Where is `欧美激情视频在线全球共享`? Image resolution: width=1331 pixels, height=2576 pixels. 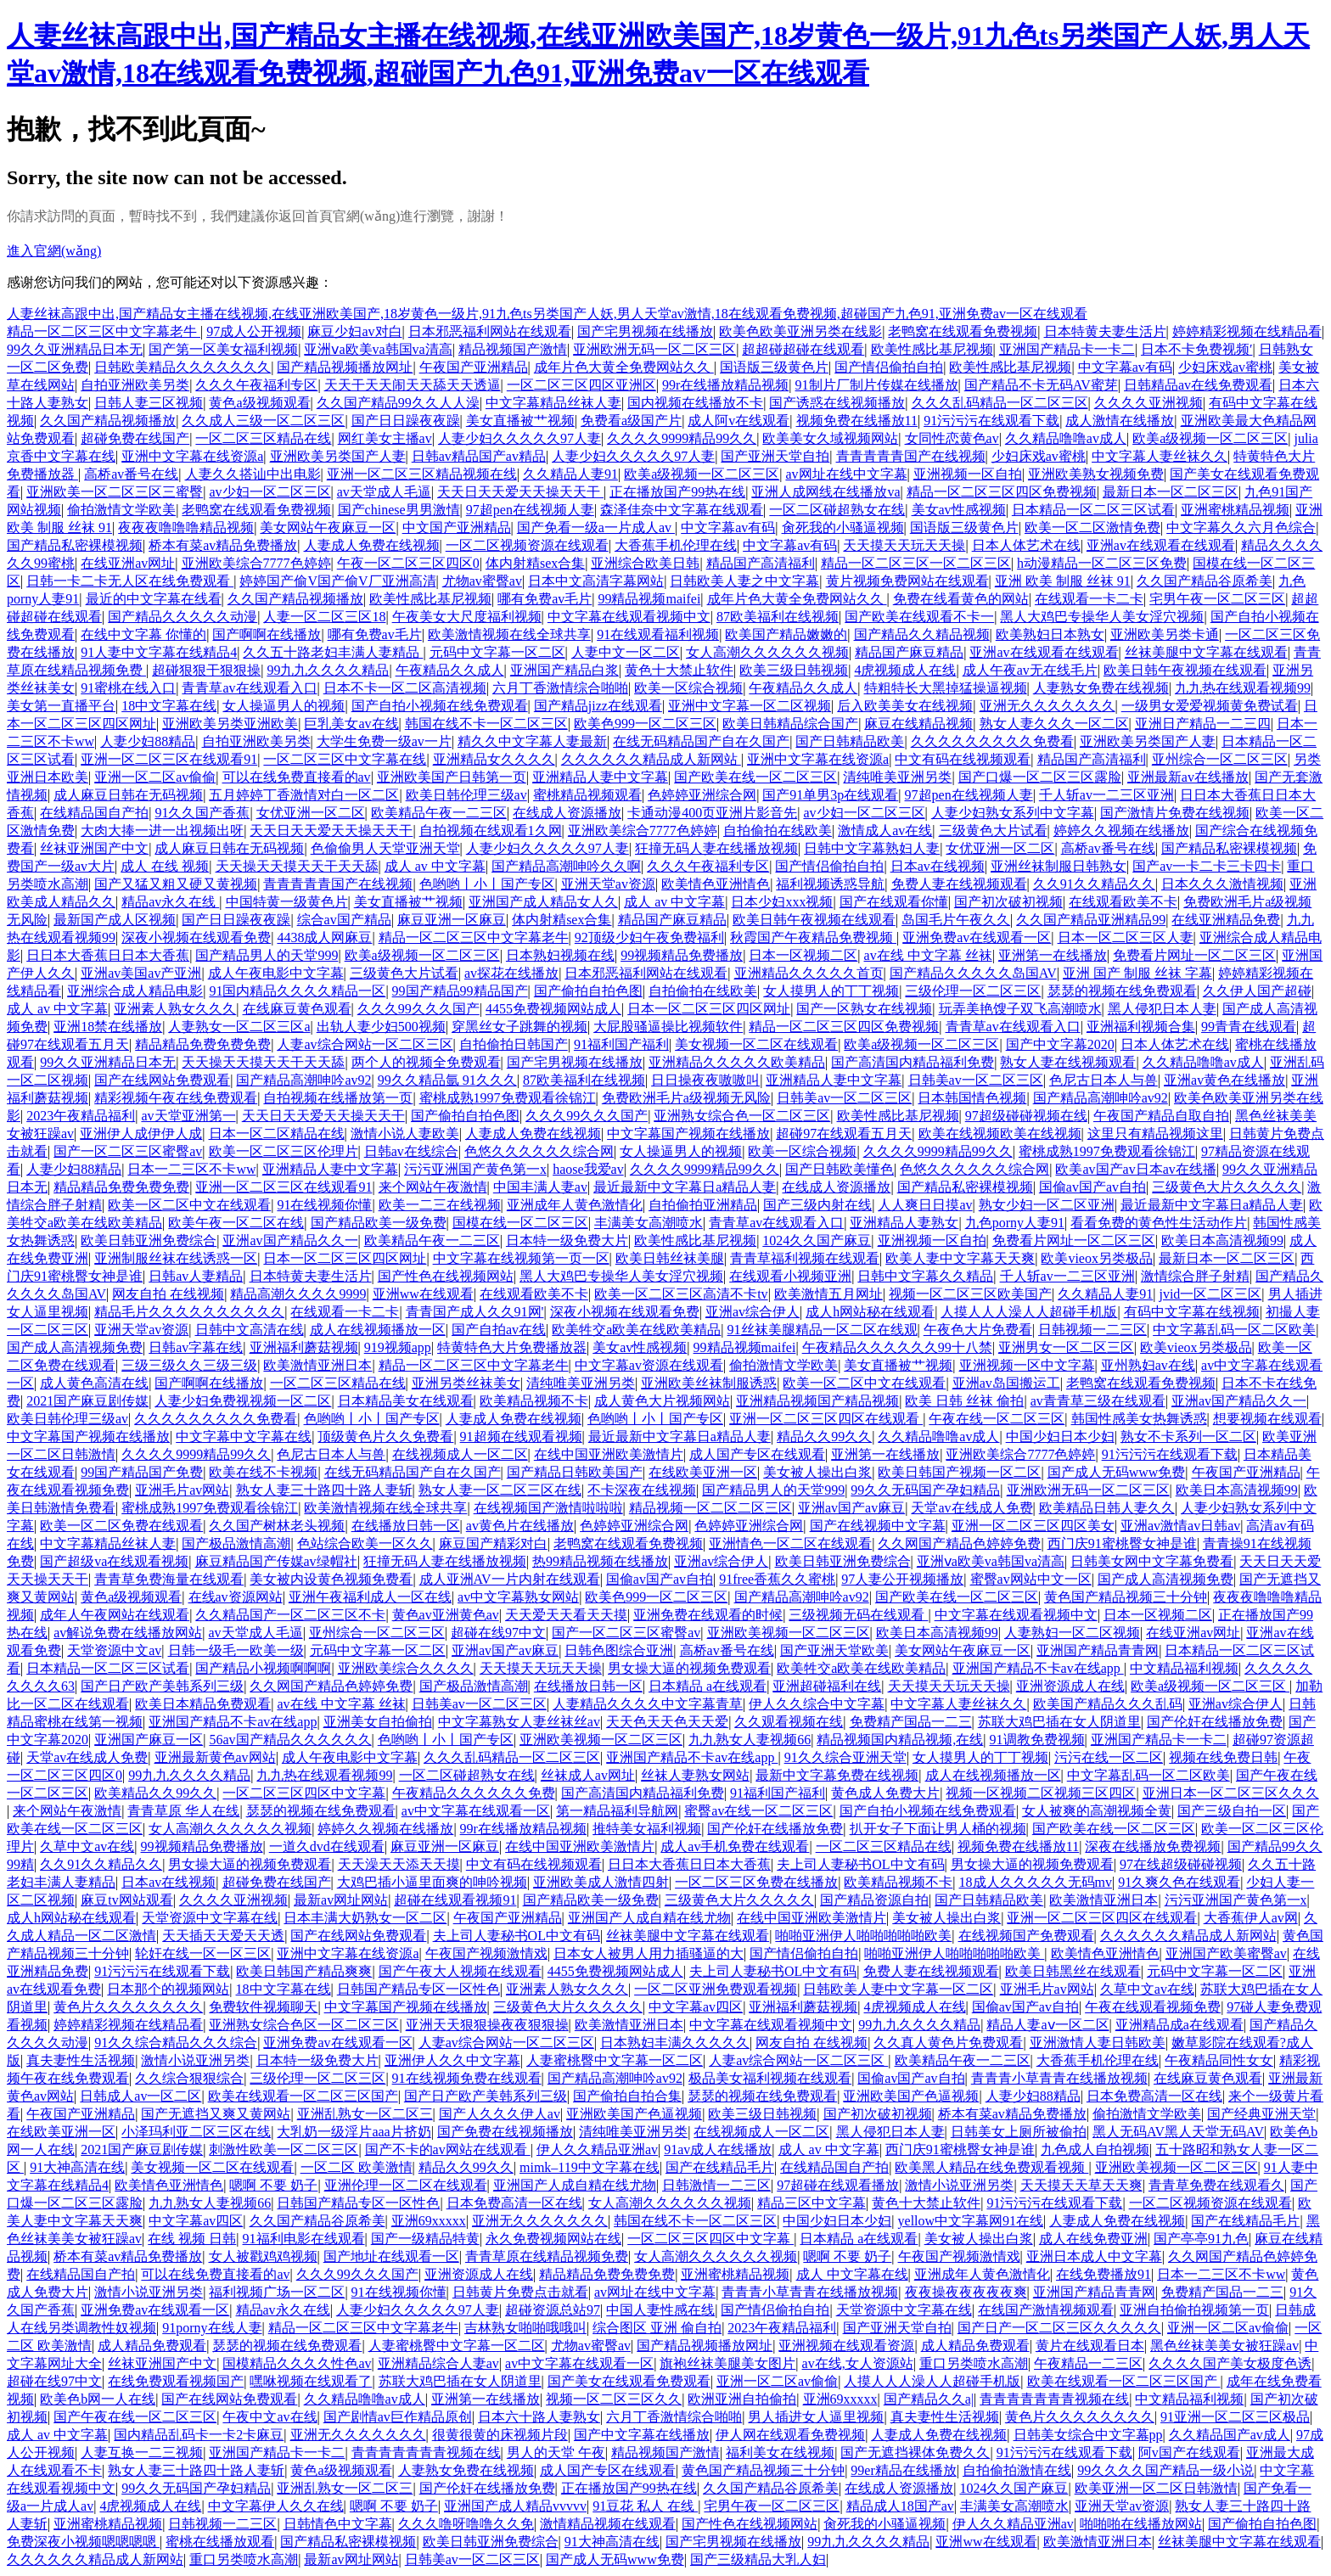
欧美激情视频在线全球共享 is located at coordinates (509, 634).